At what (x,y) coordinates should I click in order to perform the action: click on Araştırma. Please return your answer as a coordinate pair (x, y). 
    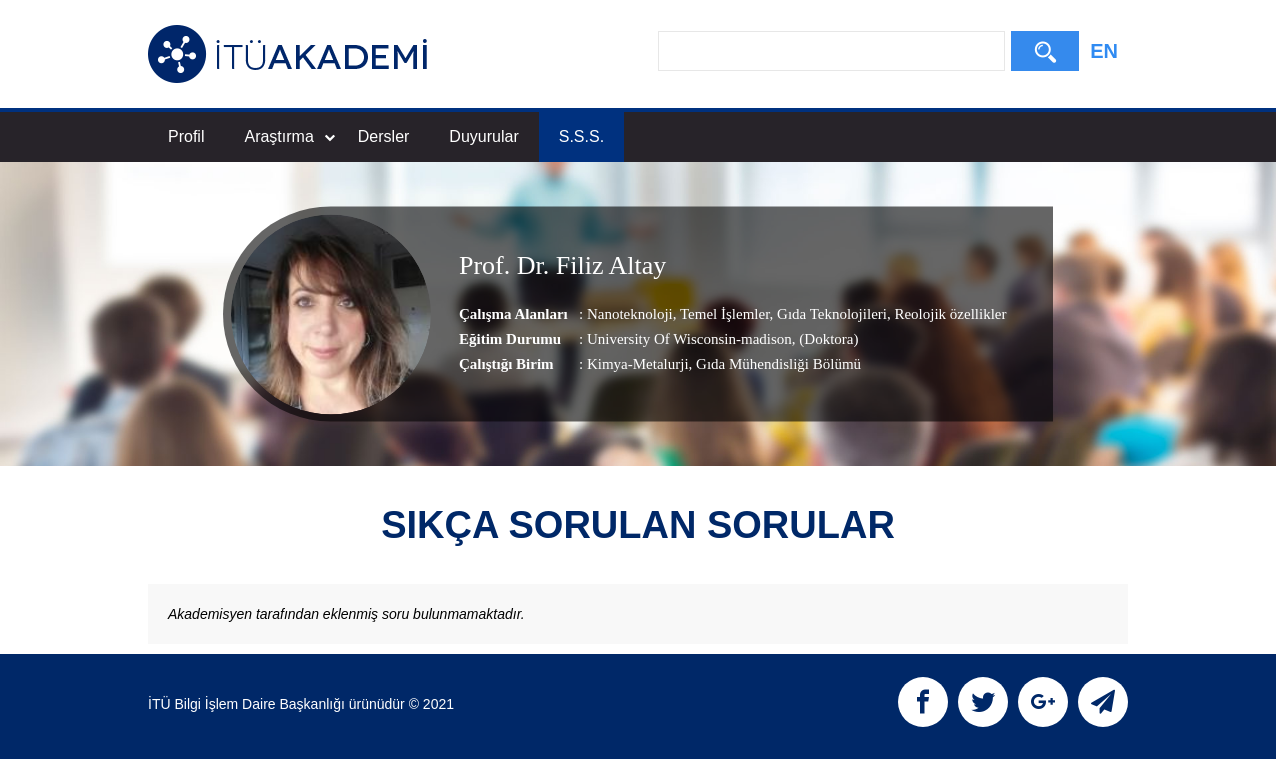
    Looking at the image, I should click on (289, 136).